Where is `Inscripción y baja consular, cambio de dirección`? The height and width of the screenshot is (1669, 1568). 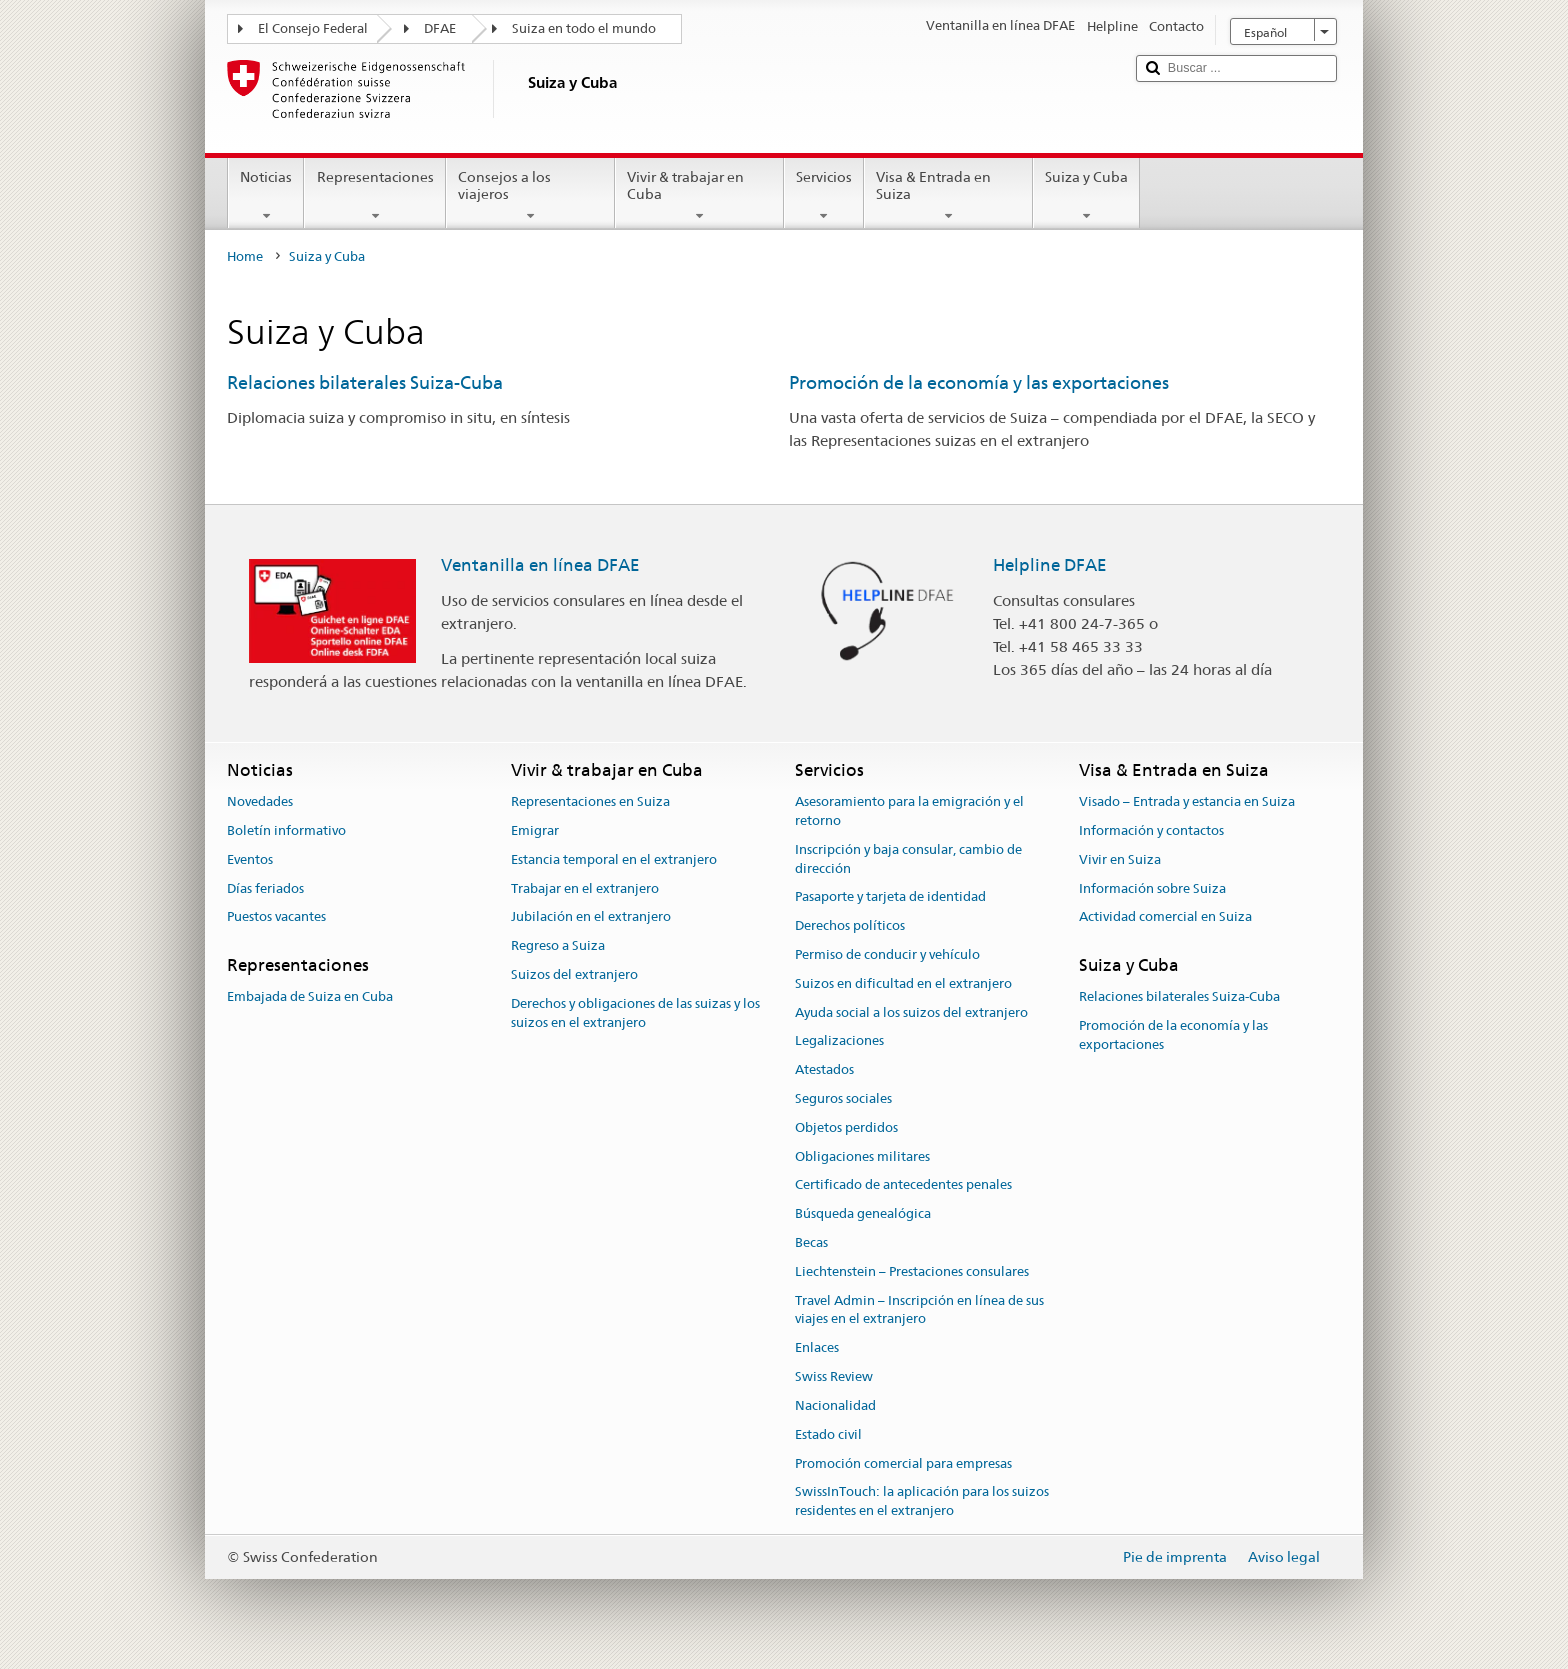
Inscripción y baja consular, cambio de dirección is located at coordinates (908, 859).